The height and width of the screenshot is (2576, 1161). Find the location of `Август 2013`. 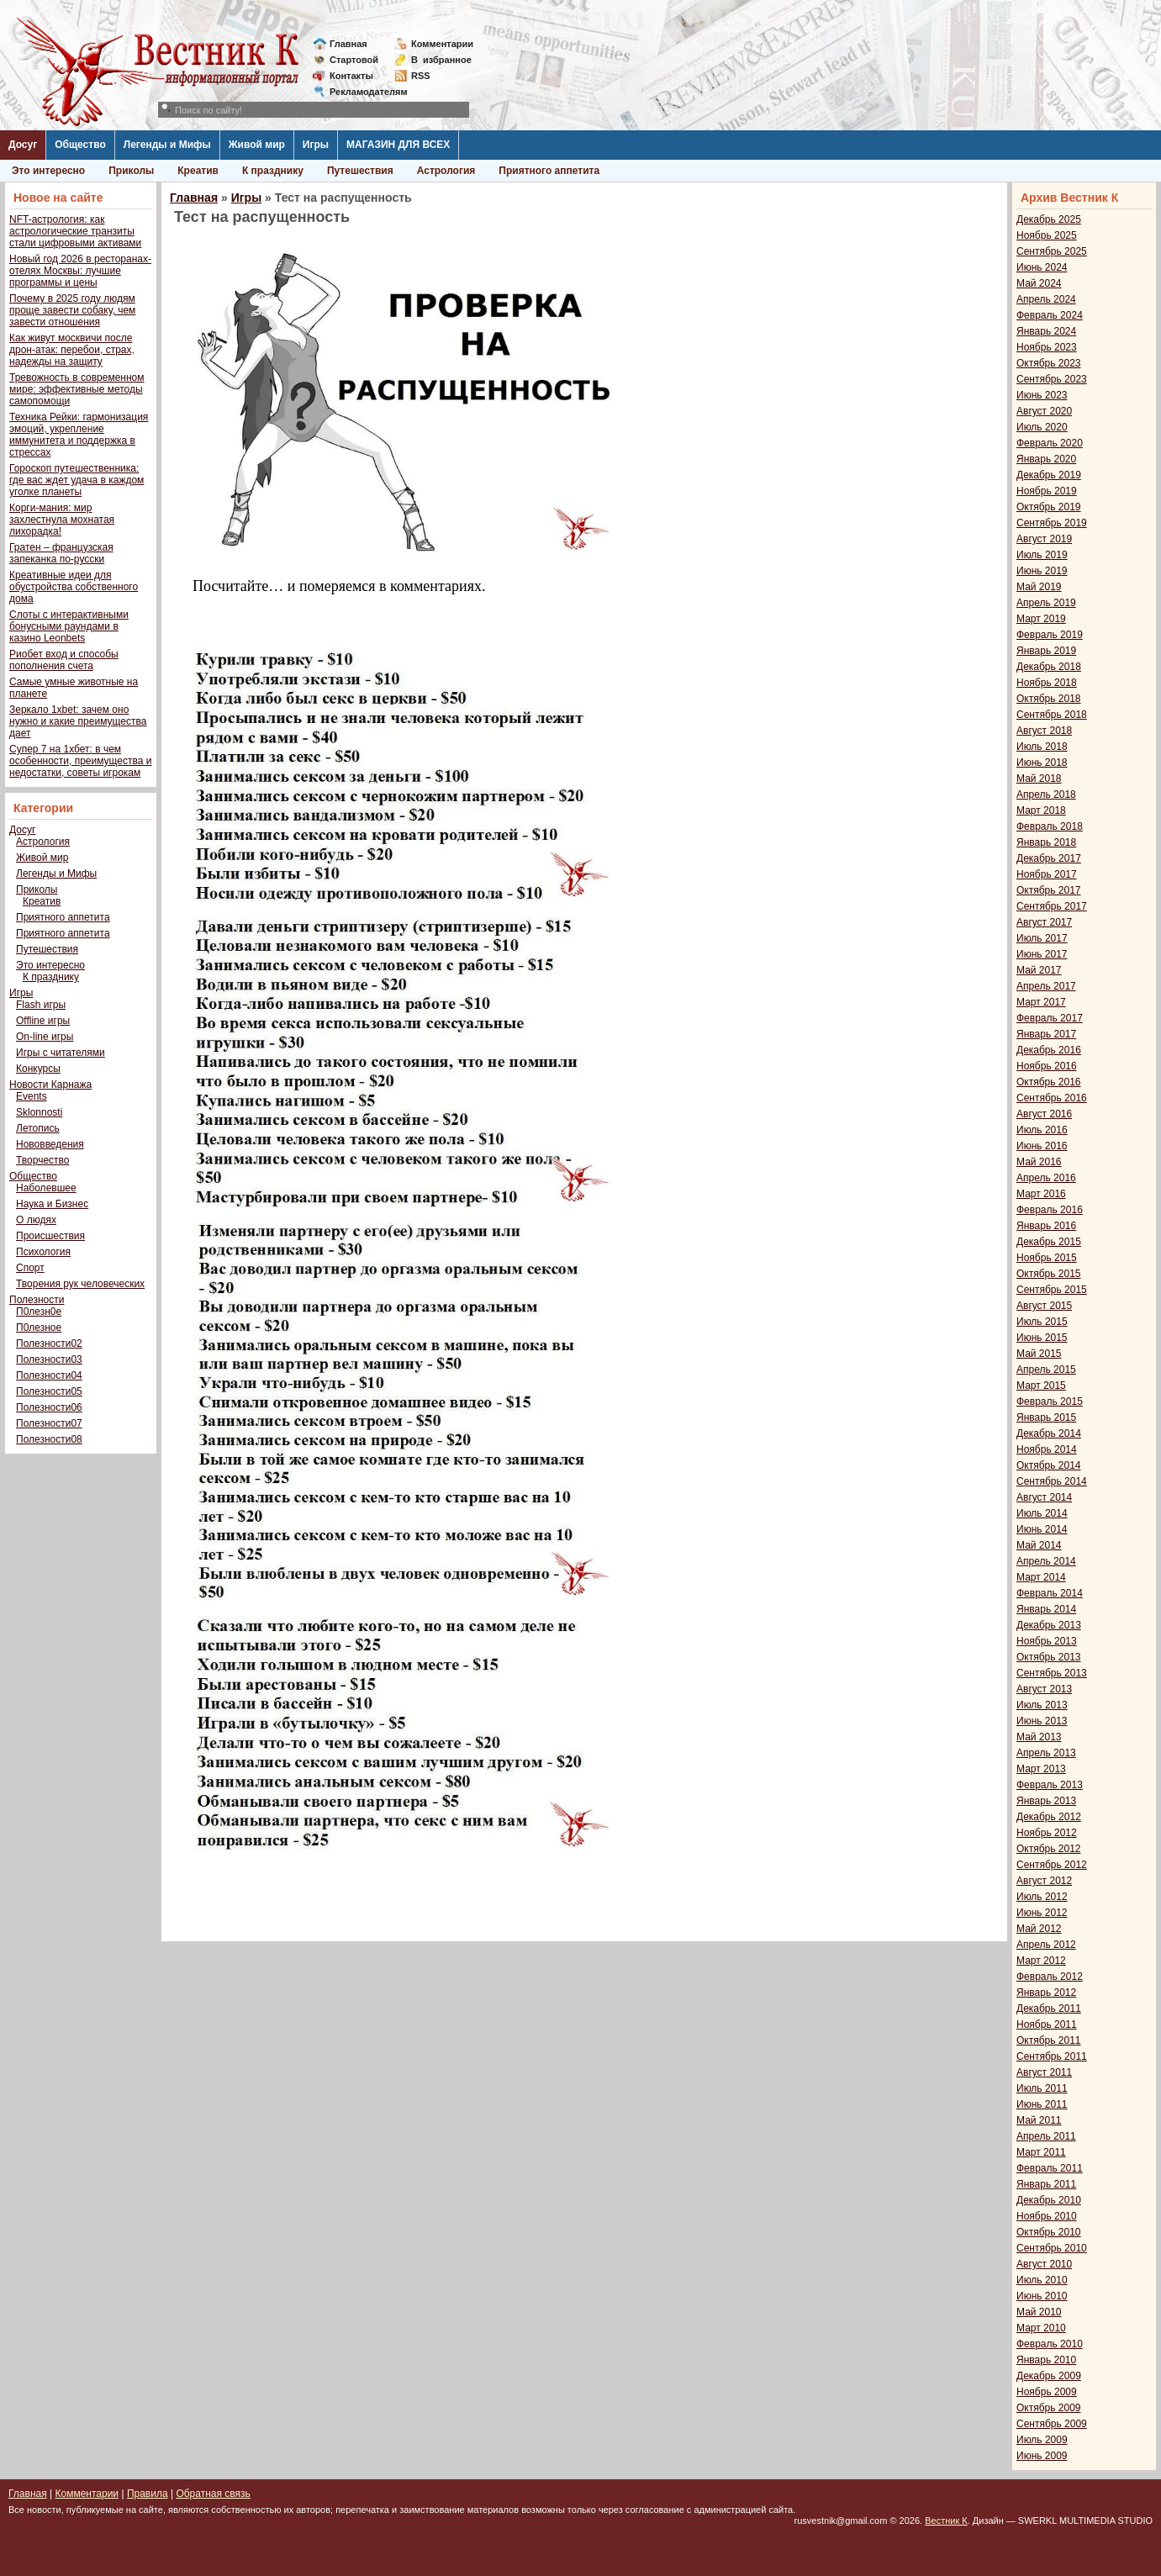

Август 2013 is located at coordinates (1044, 1689).